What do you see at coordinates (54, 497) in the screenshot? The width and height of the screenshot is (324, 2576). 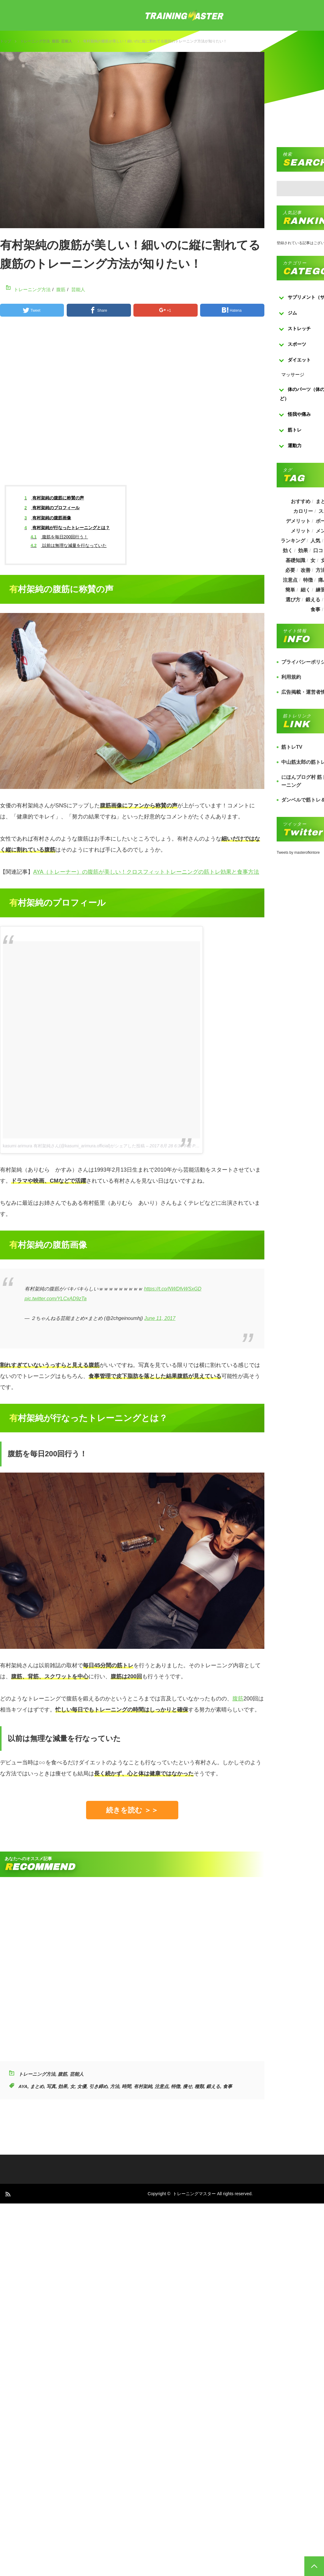 I see `有村架純の腹筋に称賛の声` at bounding box center [54, 497].